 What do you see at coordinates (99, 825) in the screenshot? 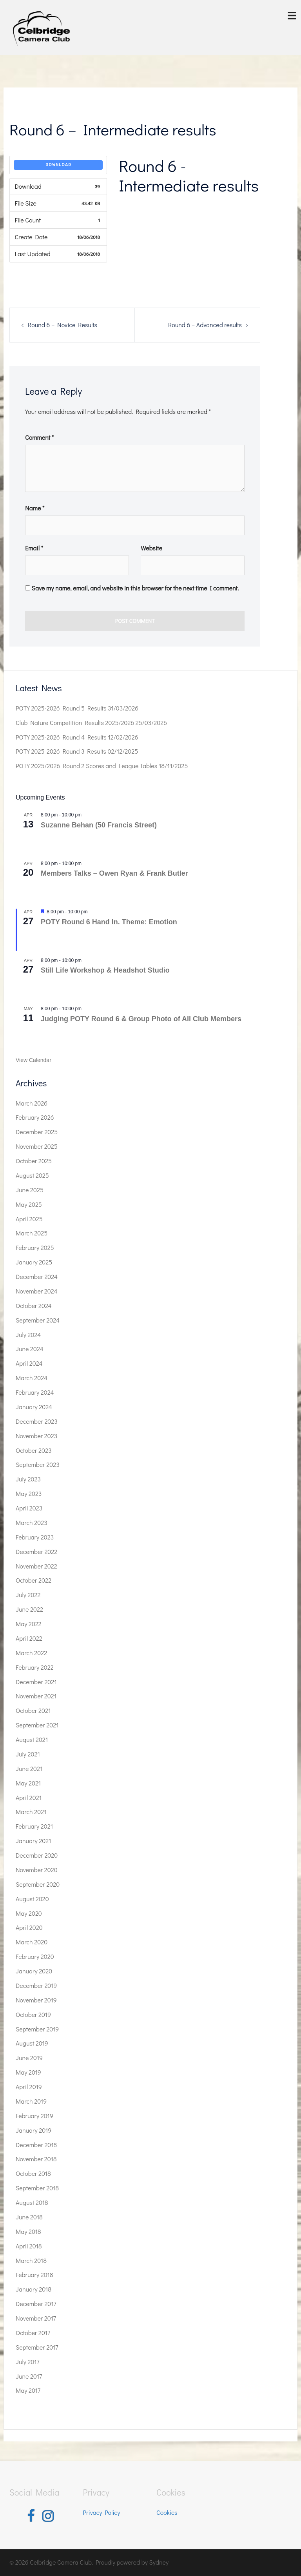
I see `Suzanne Behan (50 Francis Street)` at bounding box center [99, 825].